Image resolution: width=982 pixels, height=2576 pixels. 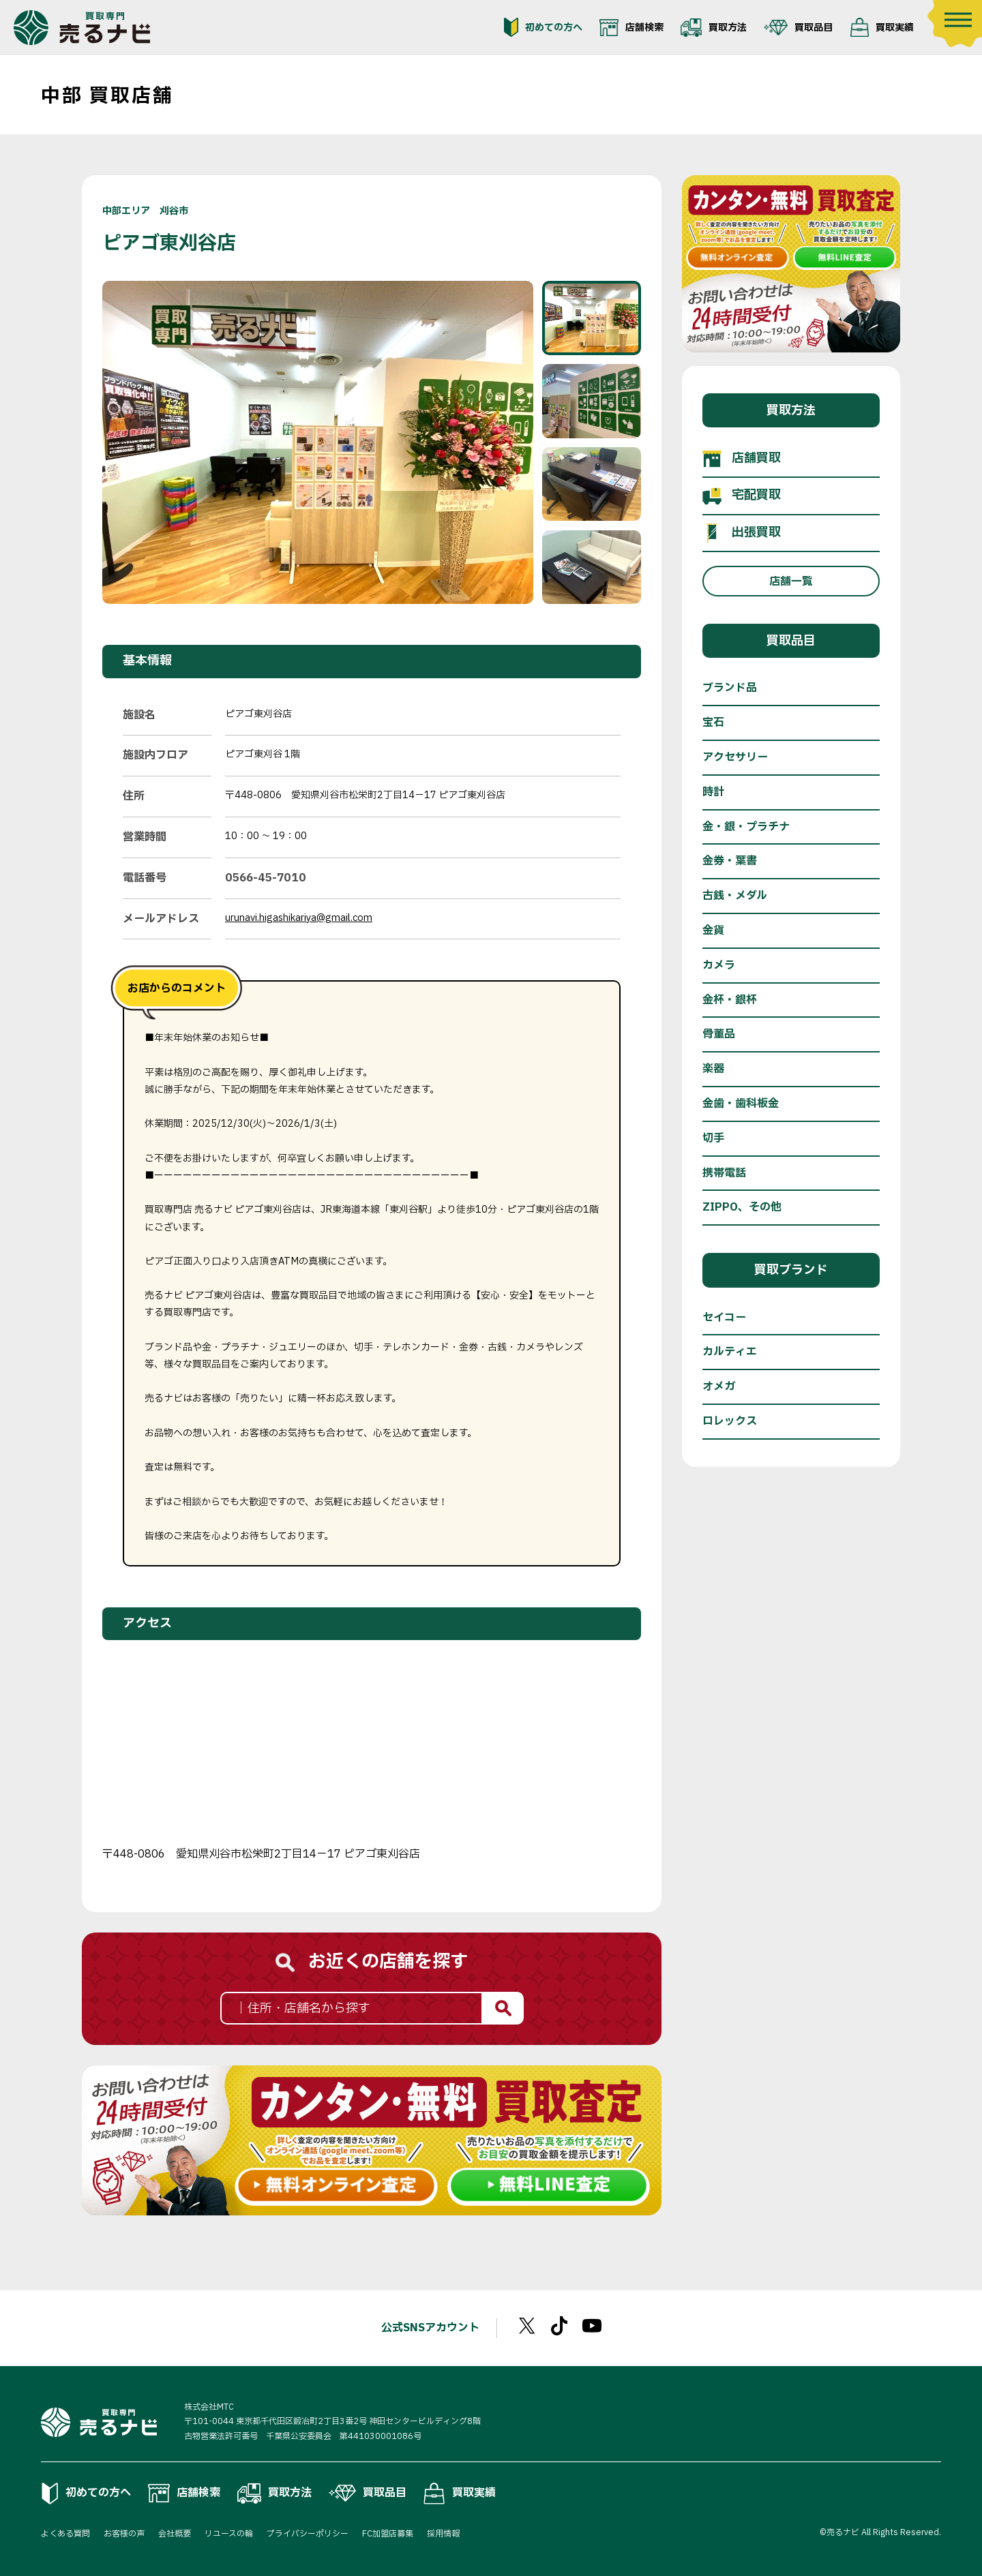 I want to click on リユースの輪, so click(x=229, y=2534).